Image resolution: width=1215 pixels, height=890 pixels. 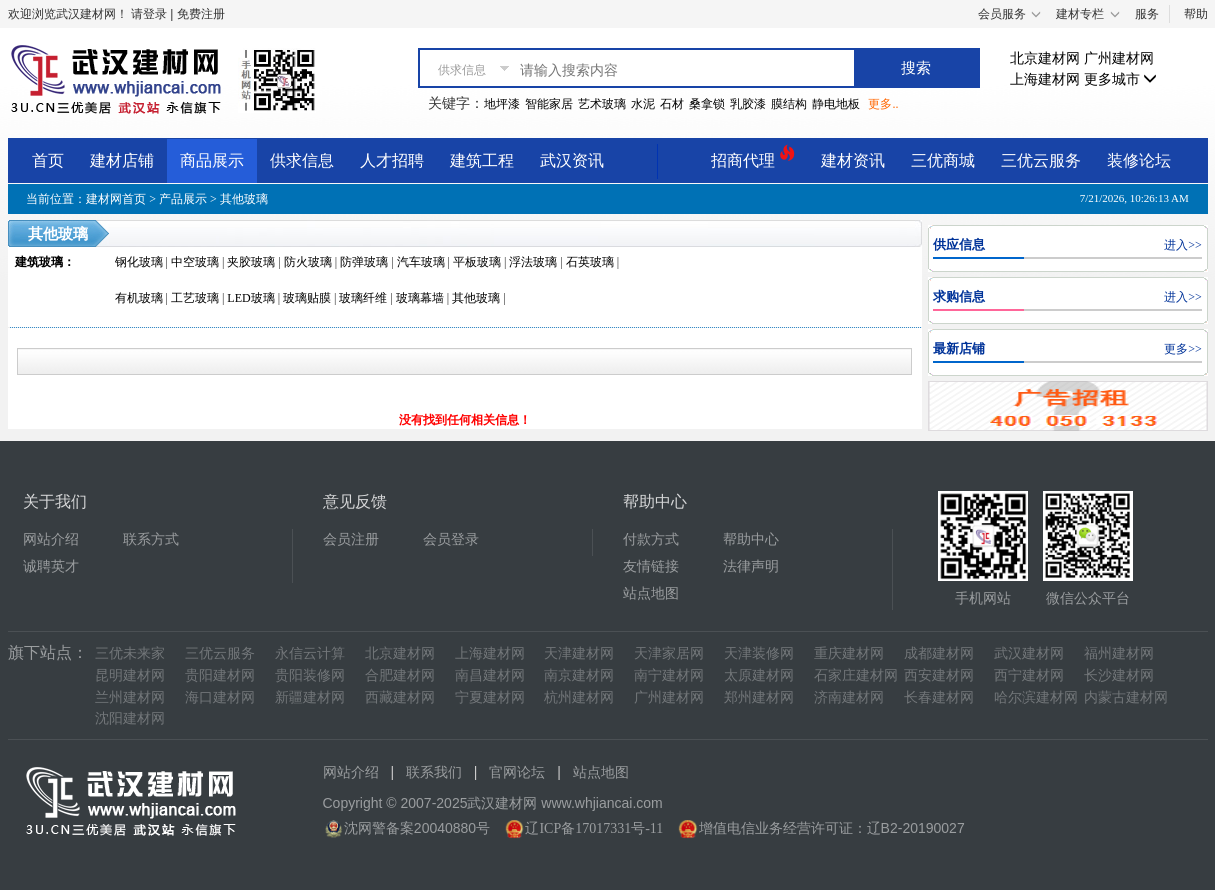 What do you see at coordinates (579, 675) in the screenshot?
I see `南京建材网` at bounding box center [579, 675].